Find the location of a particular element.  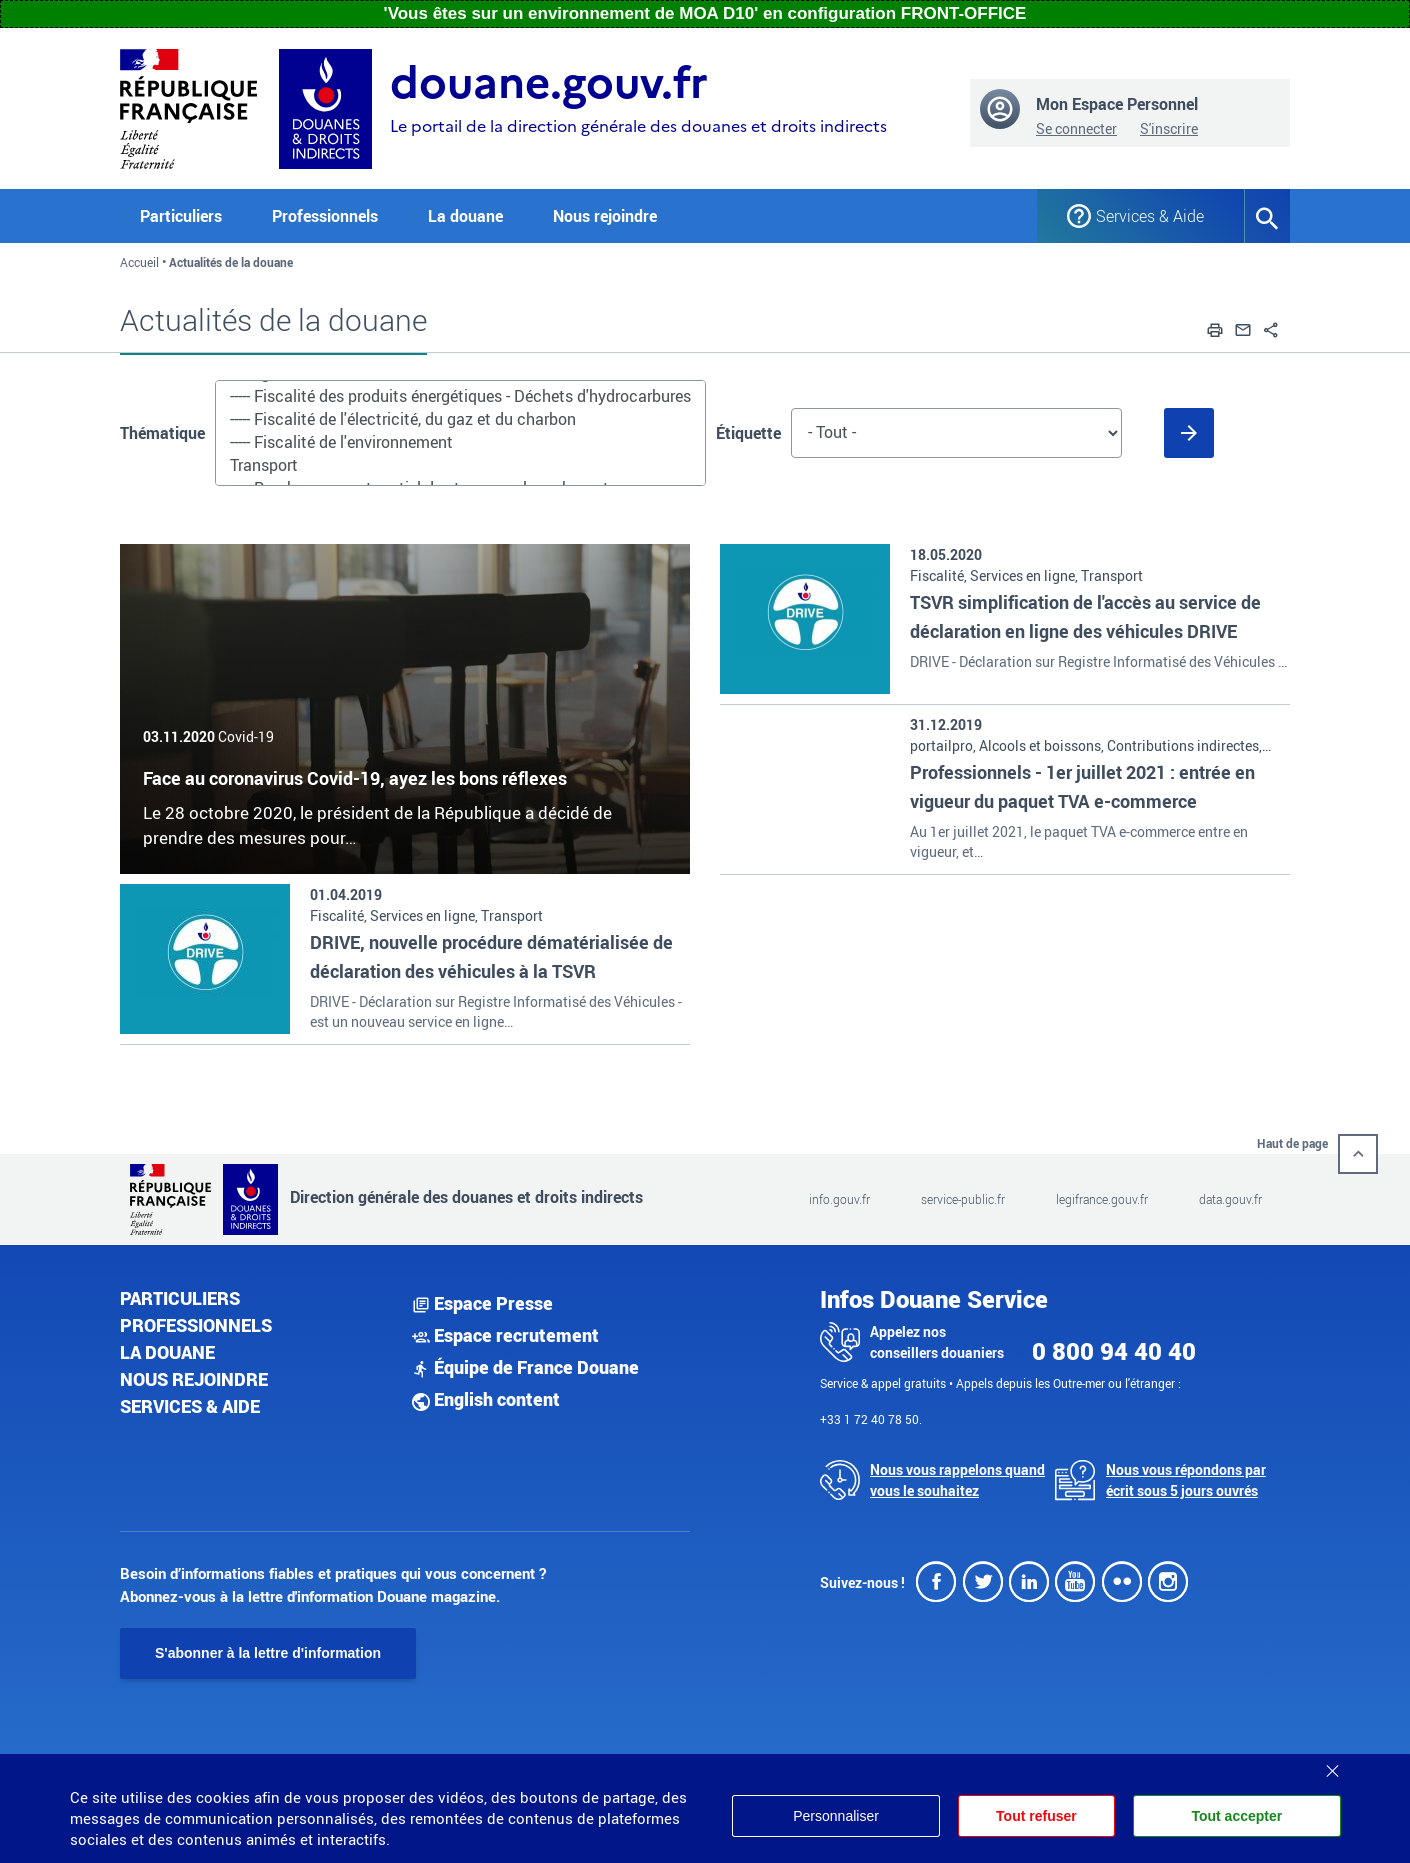

S'abonner à la lettre d'information is located at coordinates (268, 1653).